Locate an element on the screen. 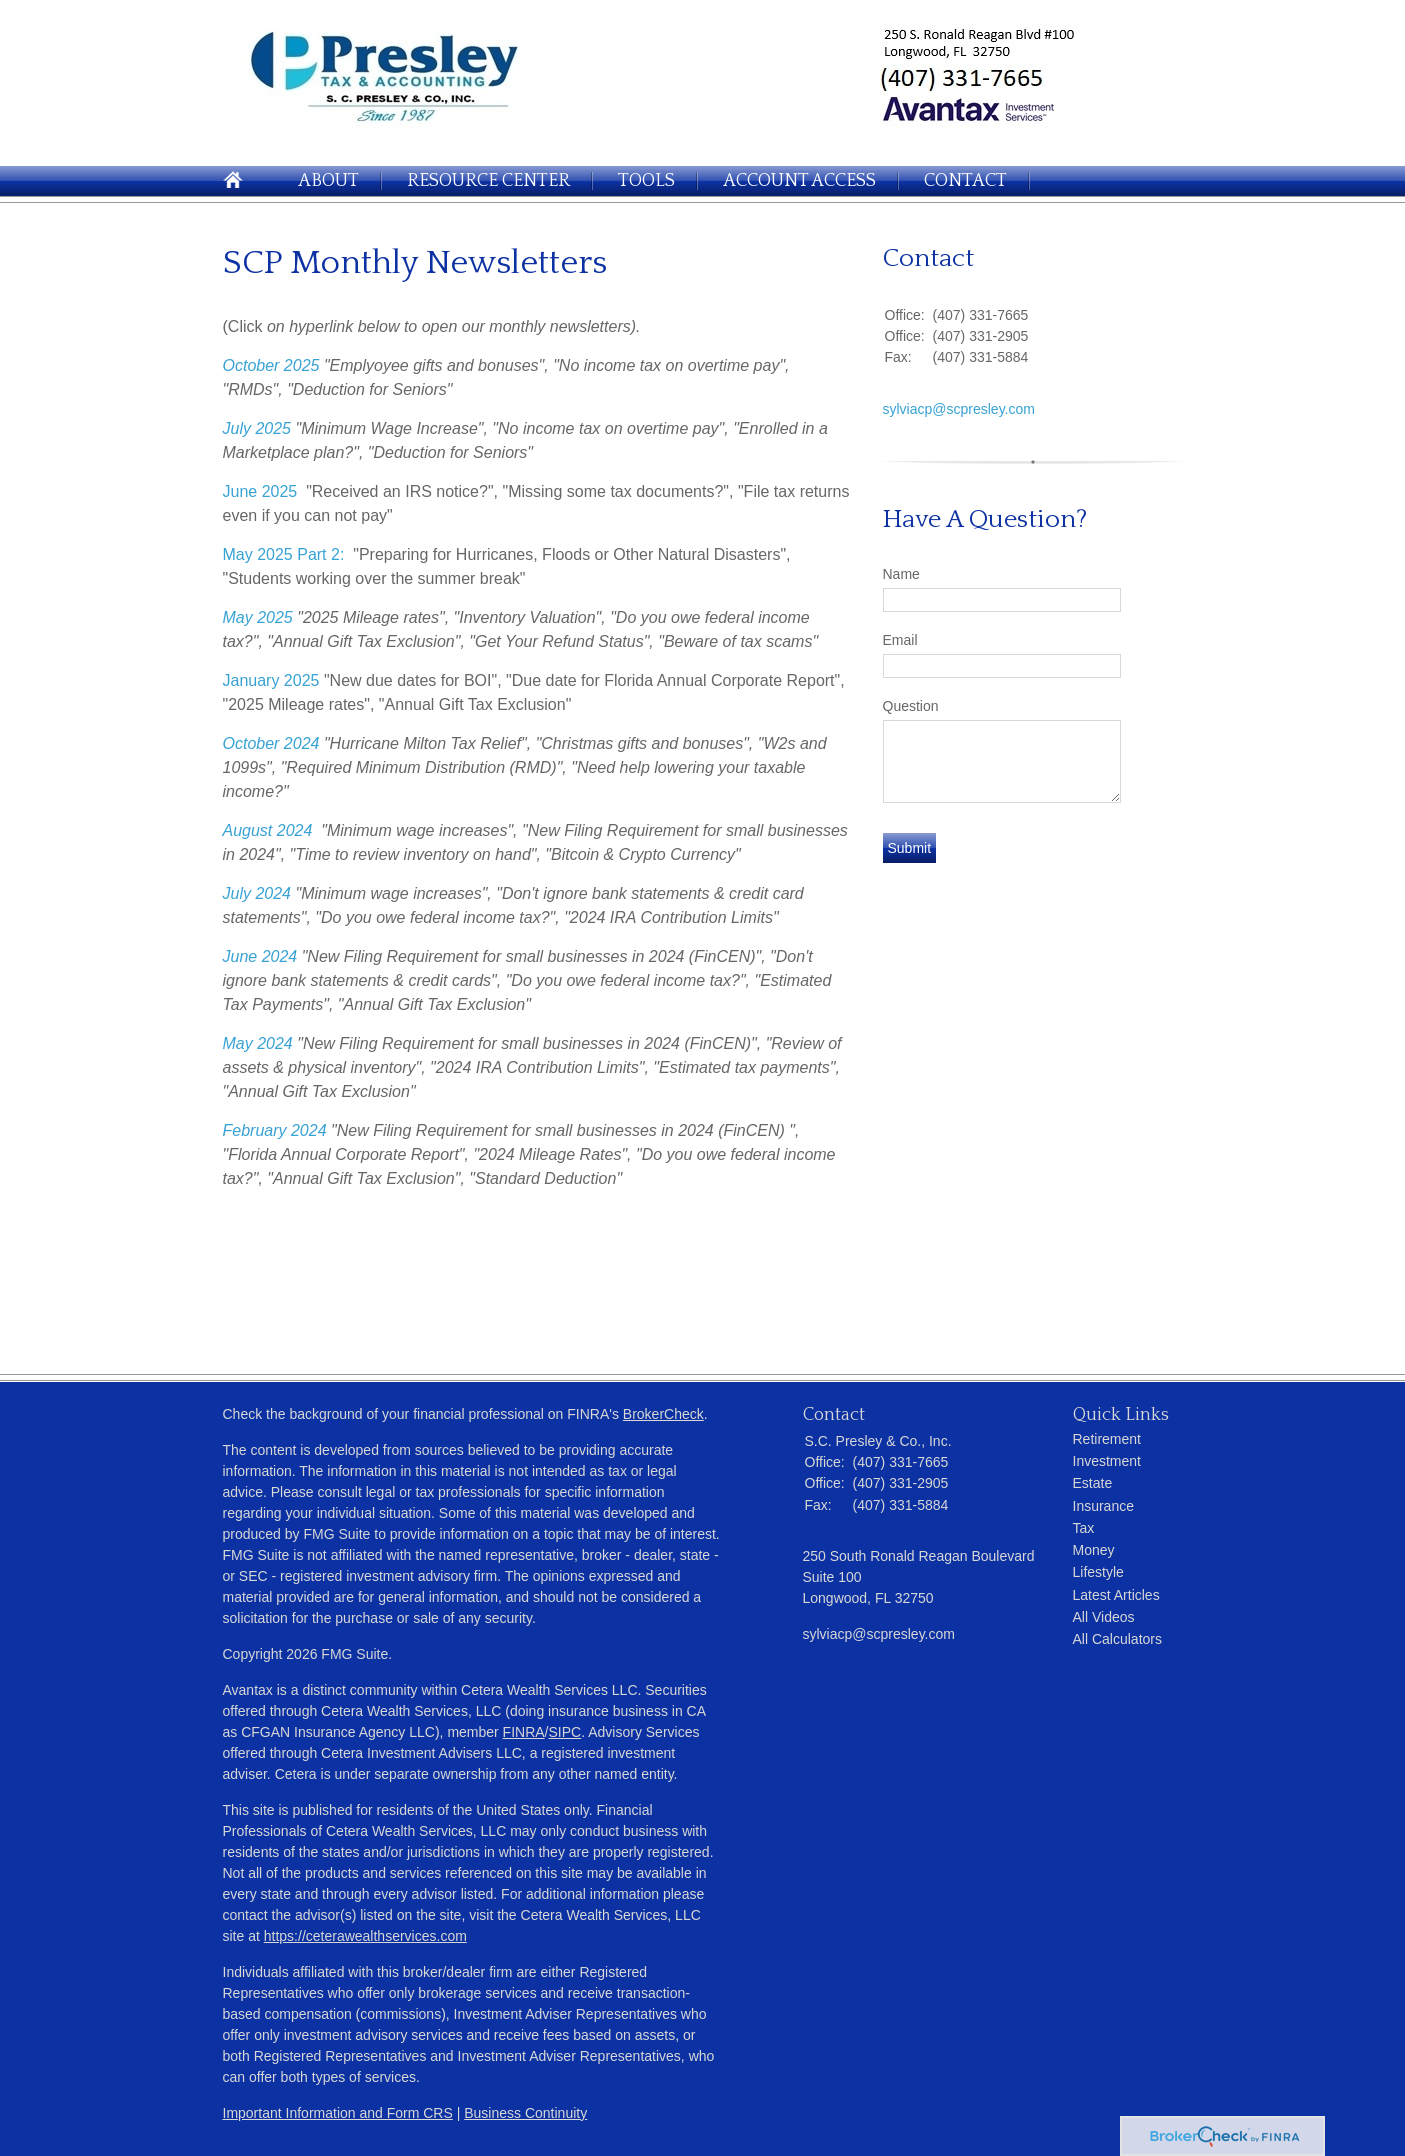 The height and width of the screenshot is (2156, 1405). July 2024 is located at coordinates (257, 893).